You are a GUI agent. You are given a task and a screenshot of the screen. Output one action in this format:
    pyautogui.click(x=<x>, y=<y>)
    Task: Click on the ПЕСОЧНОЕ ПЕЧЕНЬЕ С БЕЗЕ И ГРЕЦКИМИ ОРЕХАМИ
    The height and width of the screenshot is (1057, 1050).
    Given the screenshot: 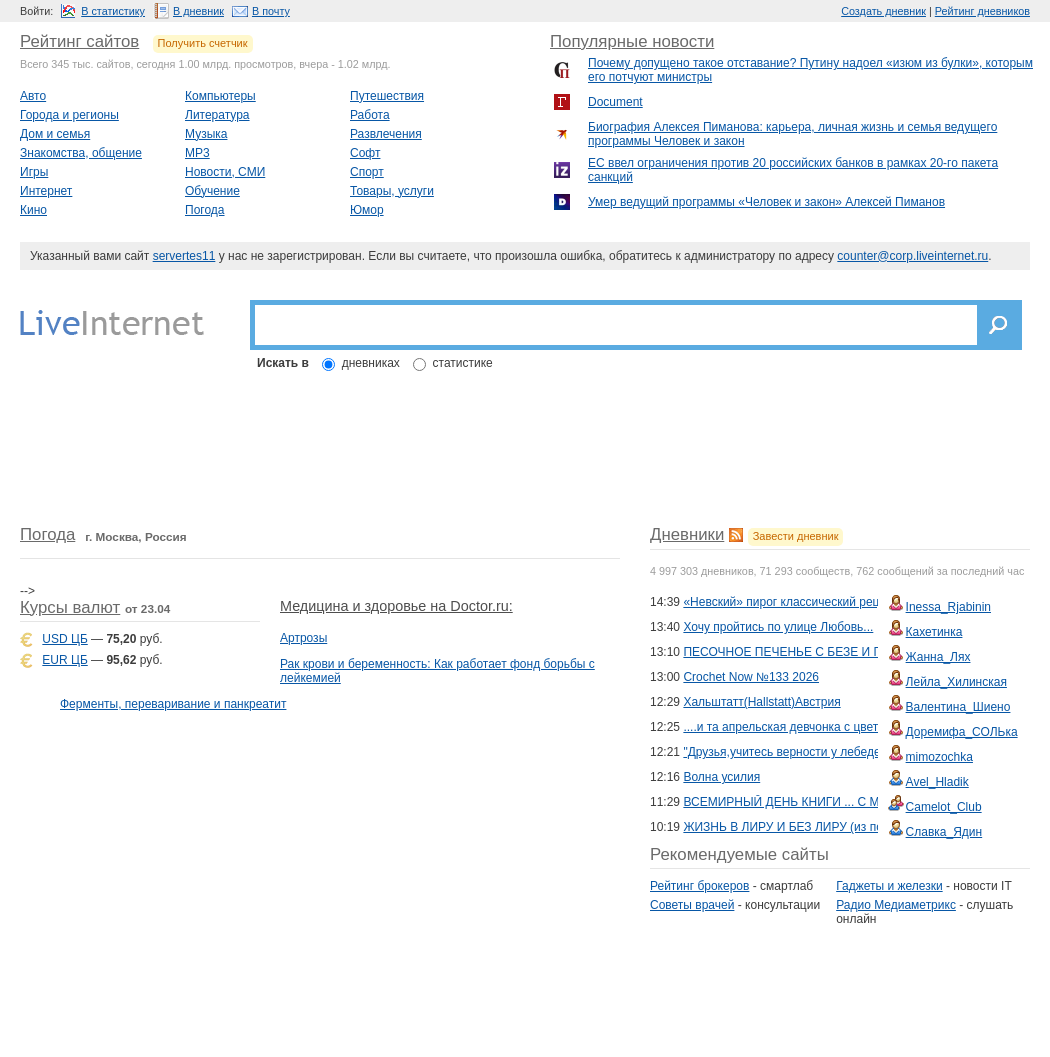 What is the action you would take?
    pyautogui.click(x=842, y=652)
    